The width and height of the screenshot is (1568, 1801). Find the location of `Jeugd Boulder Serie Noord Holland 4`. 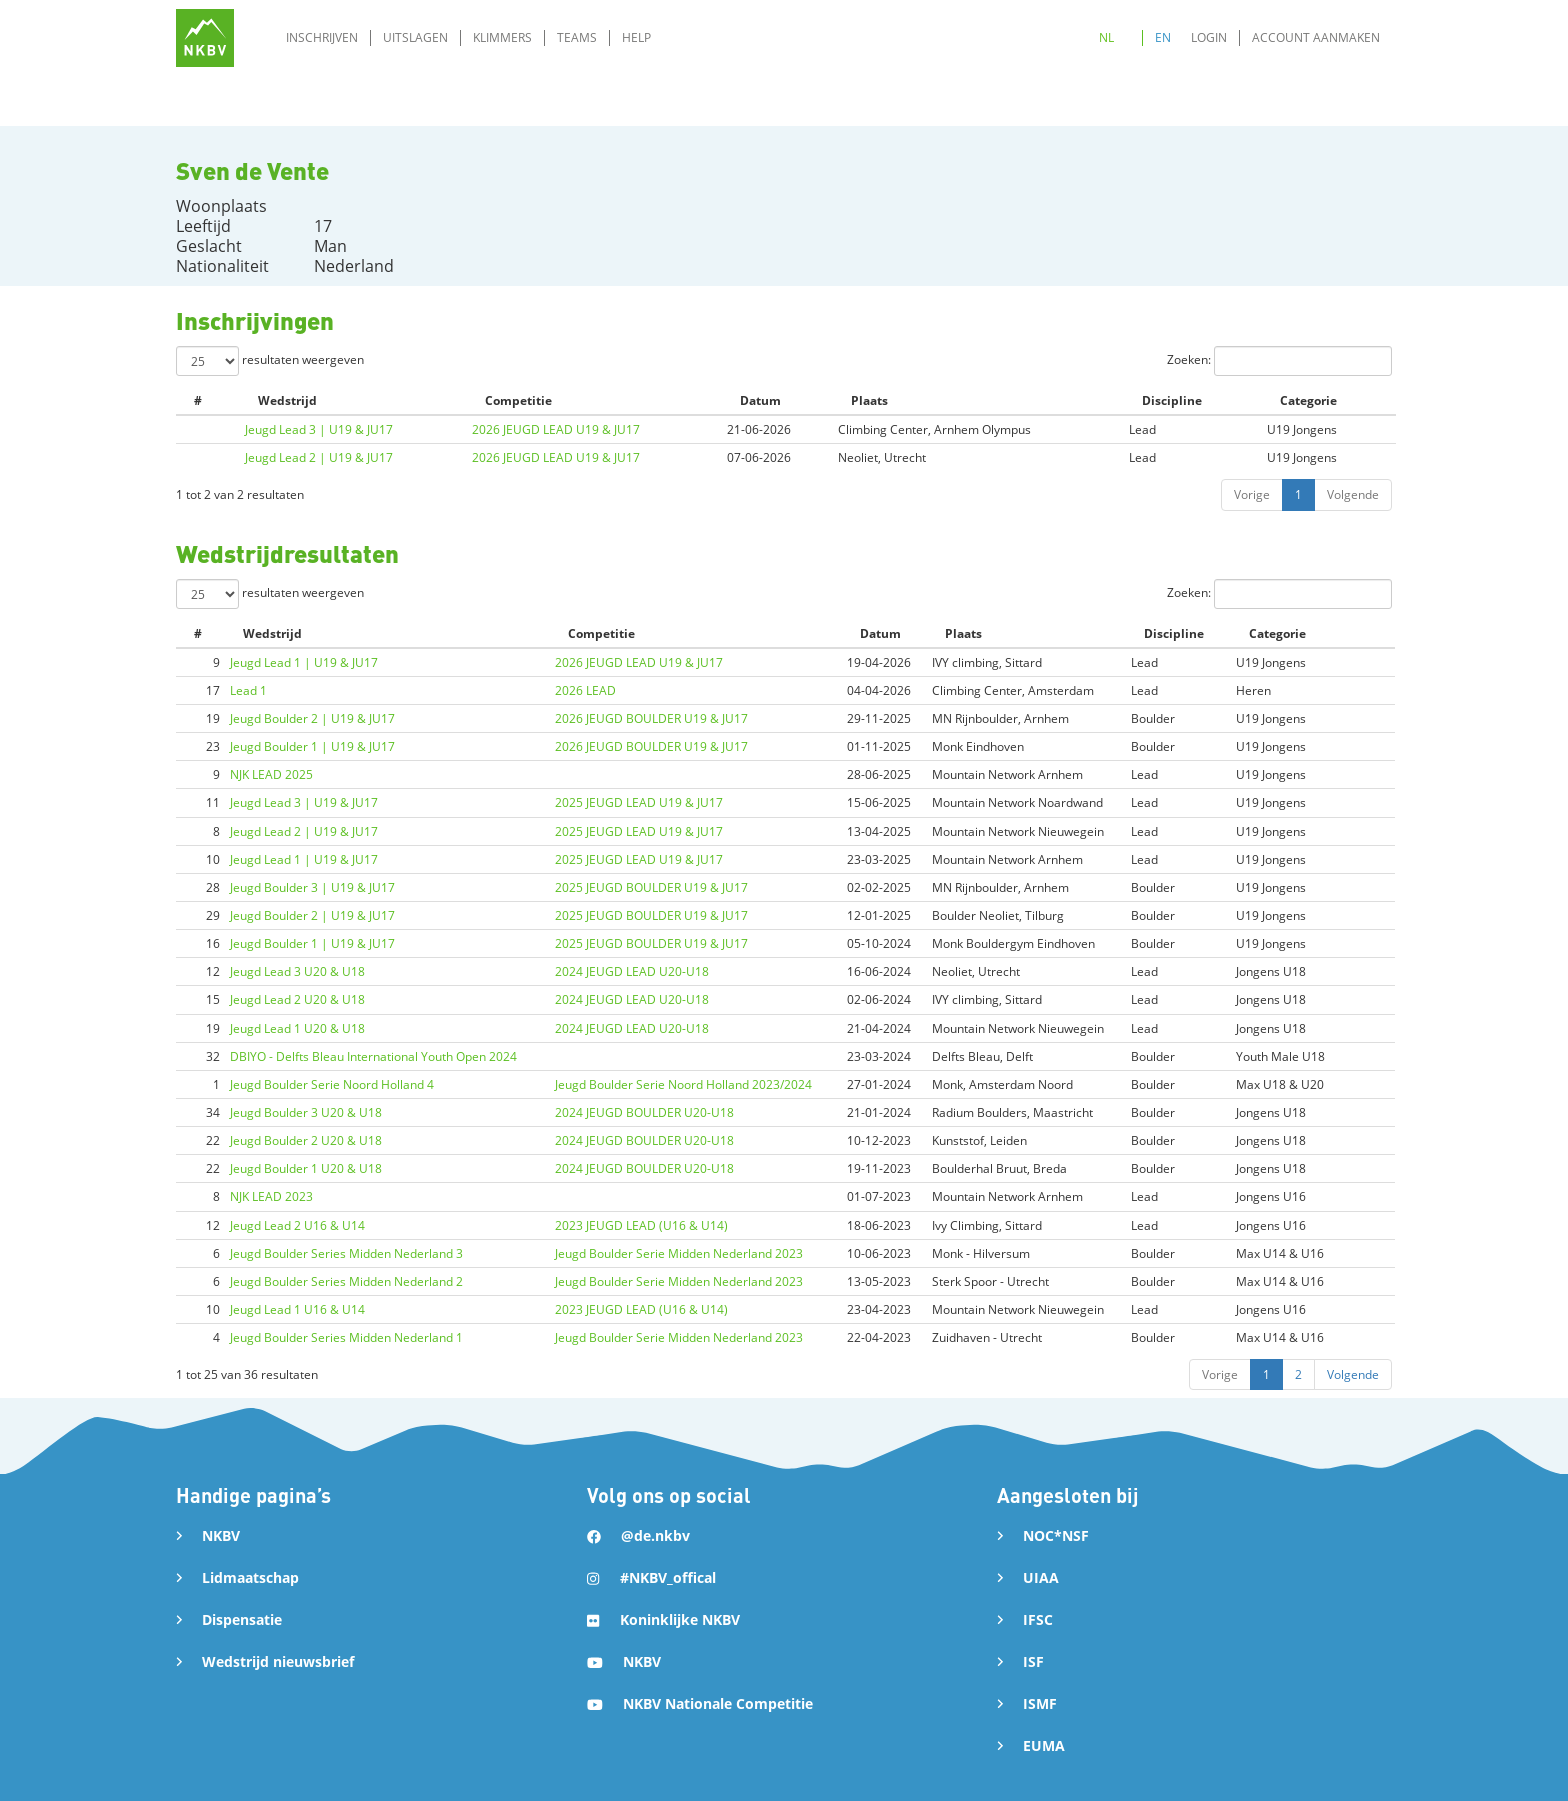

Jeugd Boulder Serie Noord Holland 4 is located at coordinates (332, 1084).